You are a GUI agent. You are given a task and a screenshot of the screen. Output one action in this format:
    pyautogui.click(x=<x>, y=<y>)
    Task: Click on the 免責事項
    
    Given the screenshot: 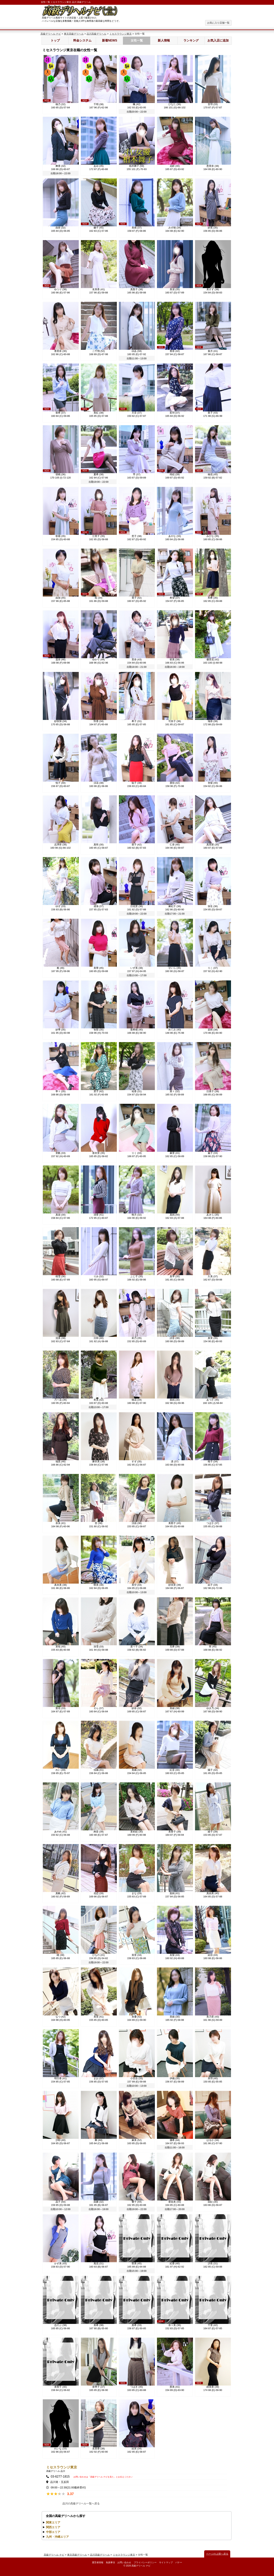 What is the action you would take?
    pyautogui.click(x=110, y=2562)
    